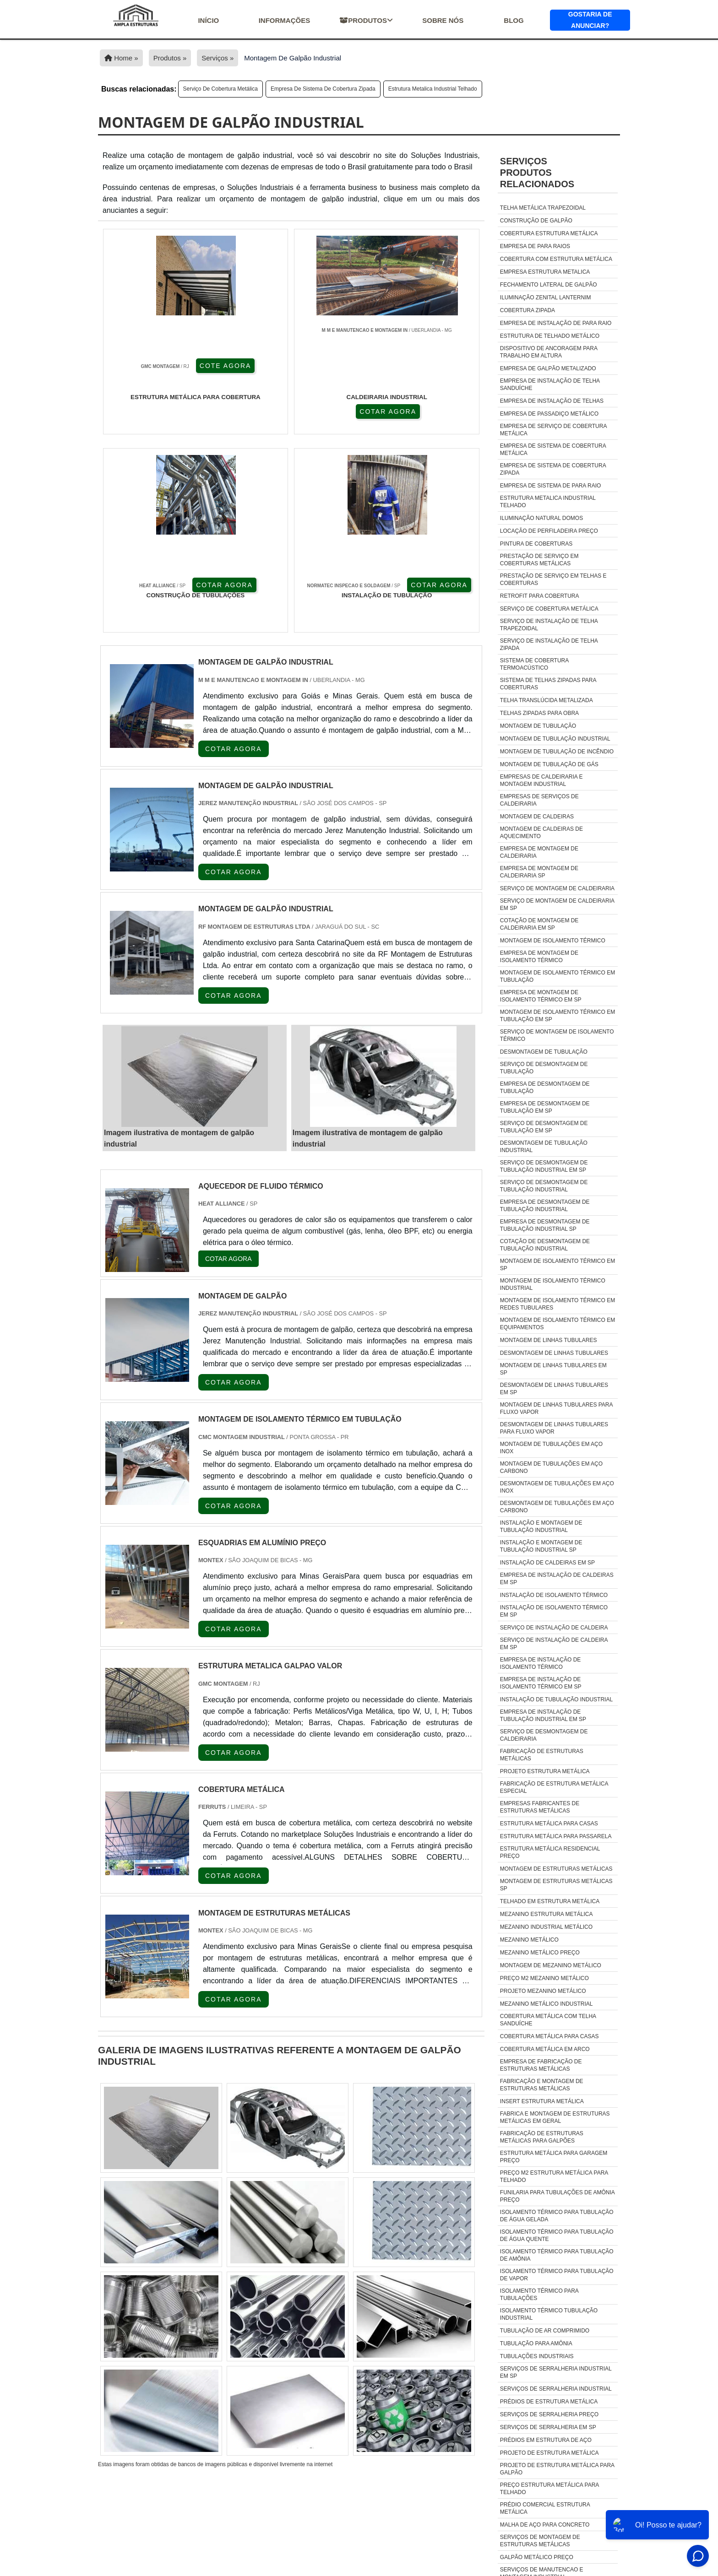 The image size is (718, 2576). Describe the element at coordinates (541, 780) in the screenshot. I see `Empresas de caldeiraria e montagem industrial` at that location.